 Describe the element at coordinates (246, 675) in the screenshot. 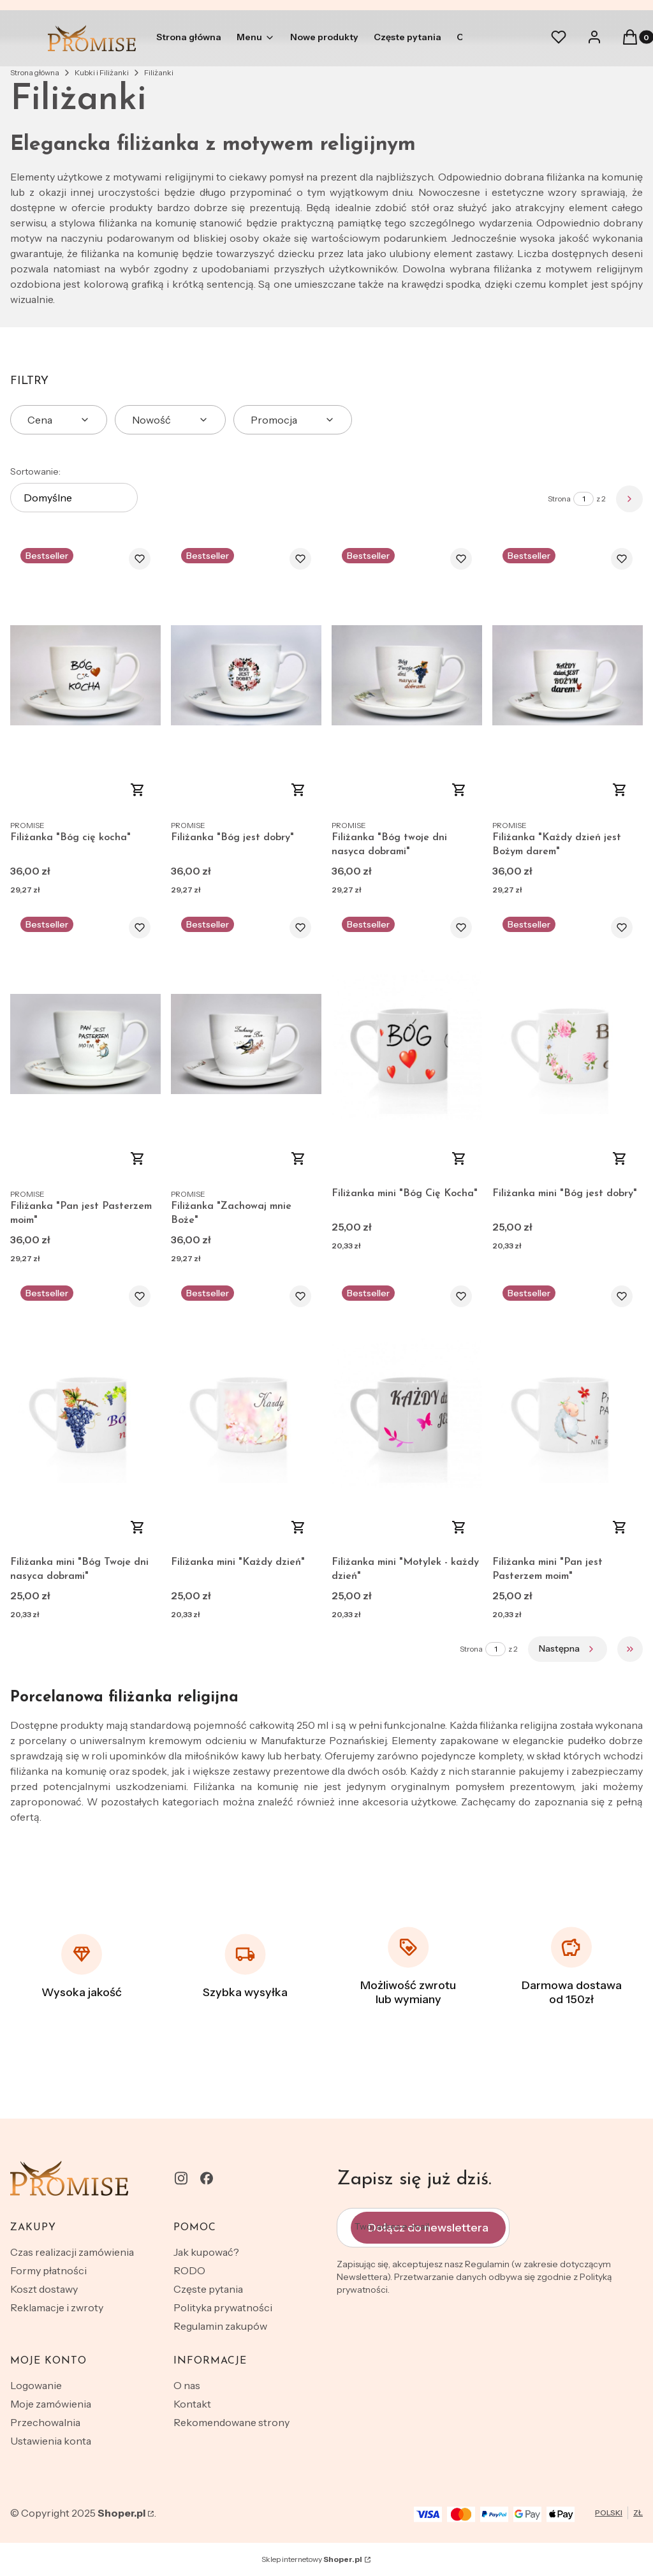

I see `[Przejdź do produktu Filiżanka "Bóg jest dobry".]` at that location.